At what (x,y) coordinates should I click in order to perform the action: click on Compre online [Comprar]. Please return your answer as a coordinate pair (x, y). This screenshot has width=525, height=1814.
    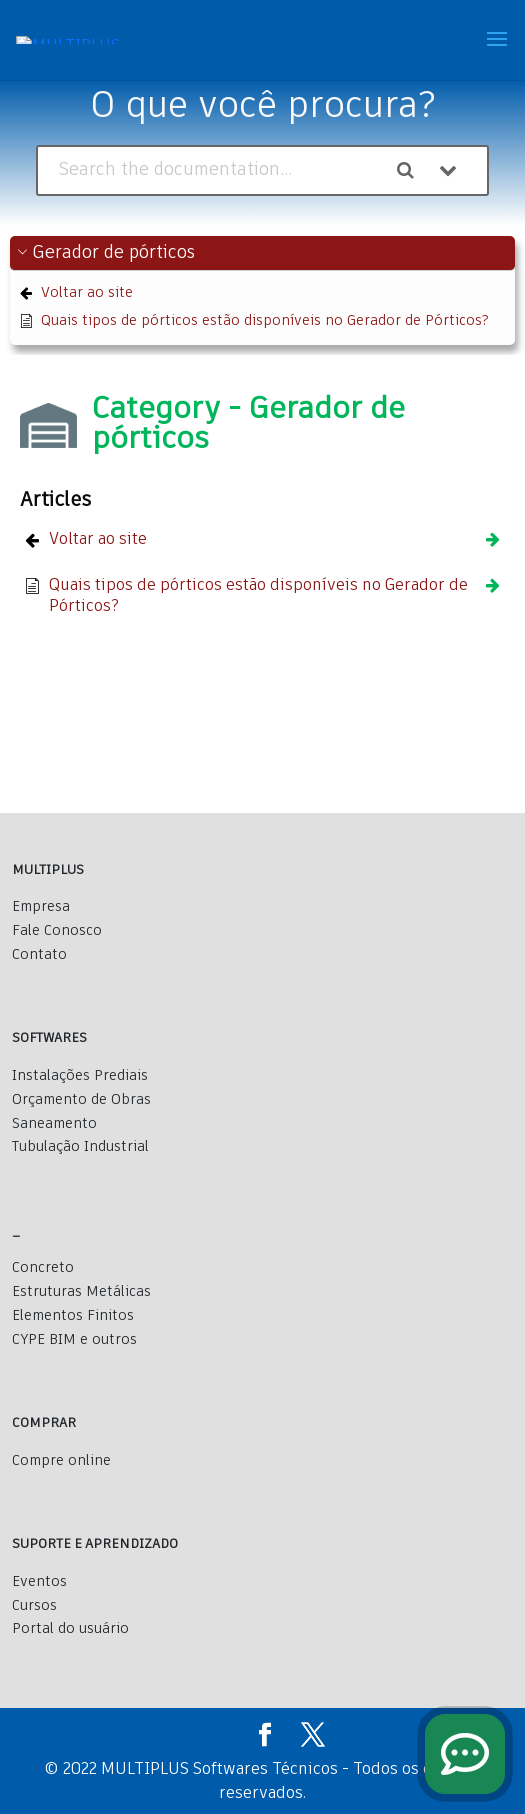
    Looking at the image, I should click on (61, 1461).